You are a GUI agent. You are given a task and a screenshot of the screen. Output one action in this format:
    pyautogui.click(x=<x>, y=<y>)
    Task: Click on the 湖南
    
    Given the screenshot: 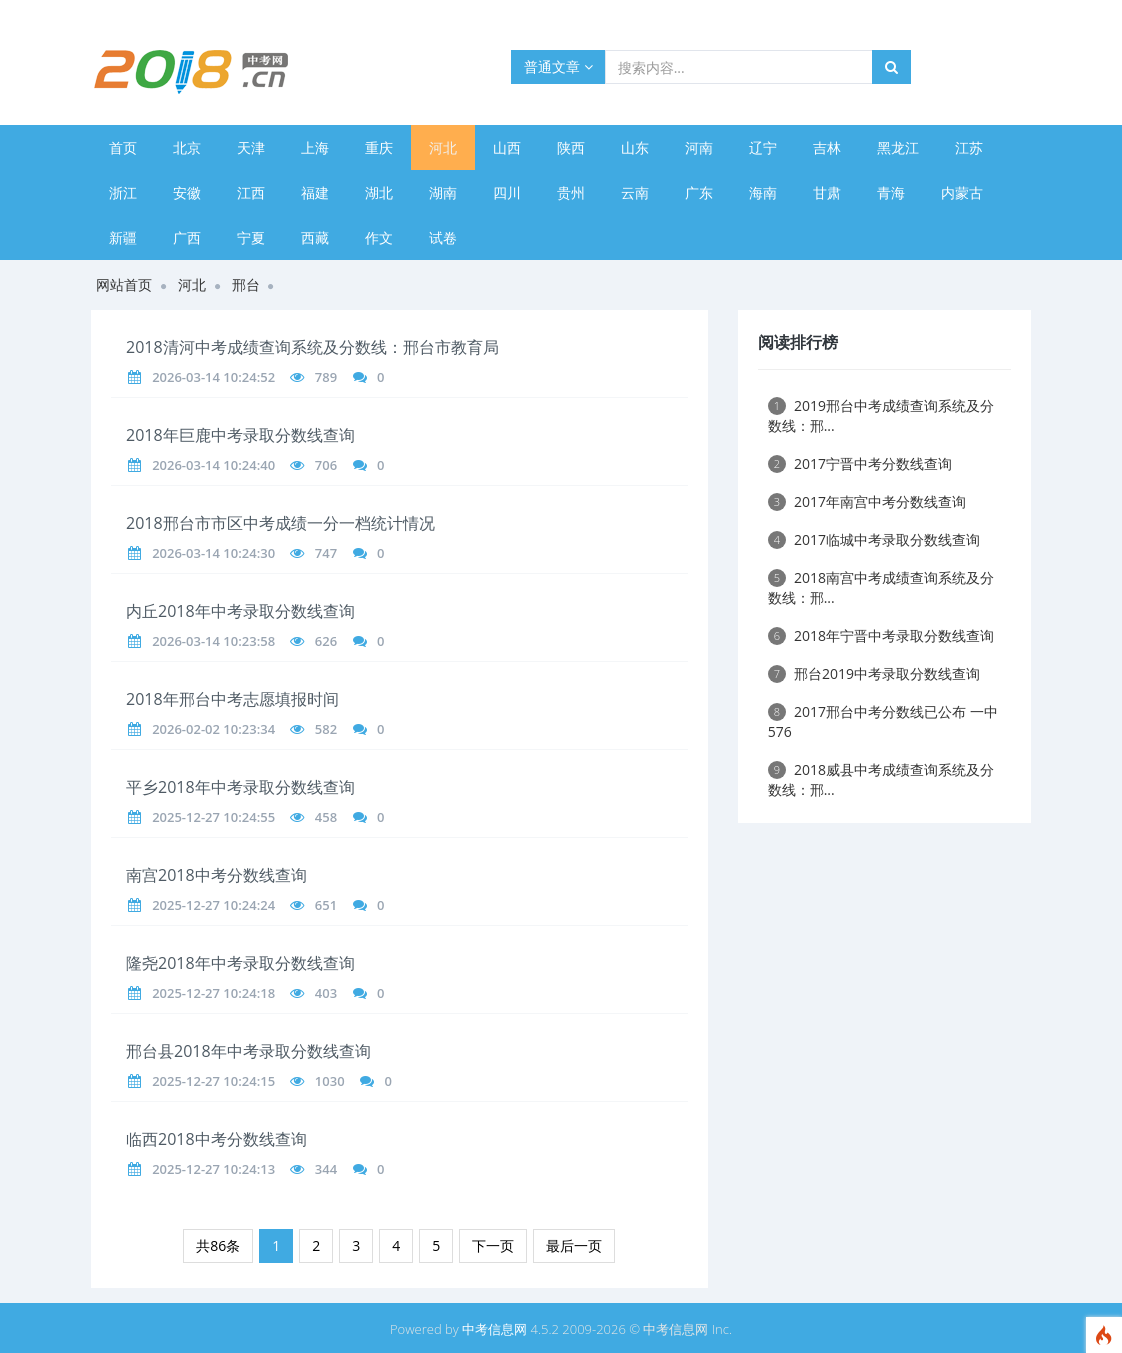 What is the action you would take?
    pyautogui.click(x=443, y=192)
    